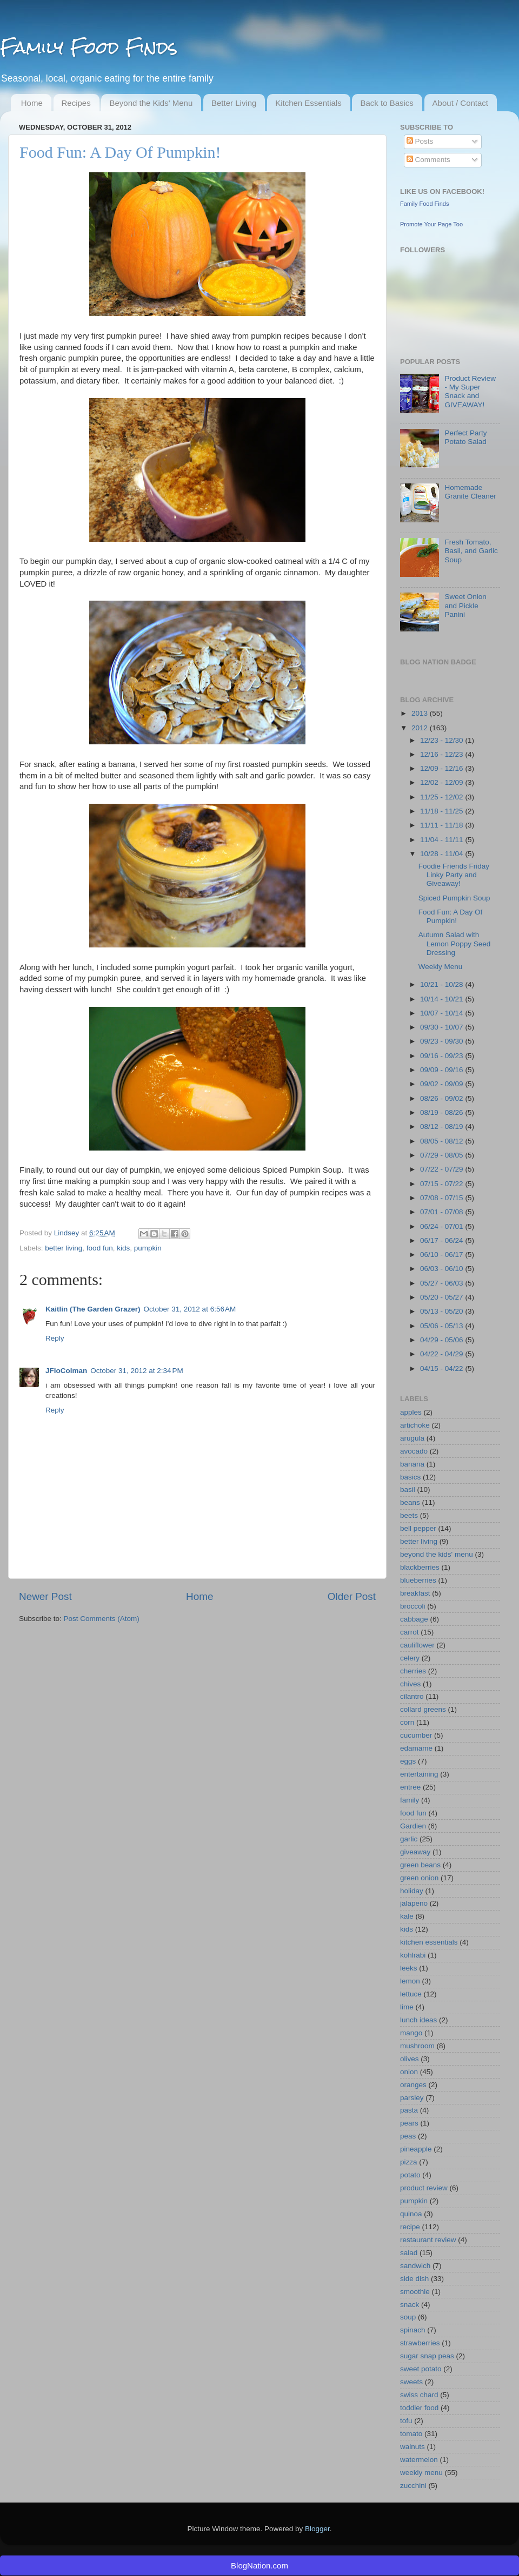 The height and width of the screenshot is (2576, 519). Describe the element at coordinates (442, 1084) in the screenshot. I see `09/02 - 09/09` at that location.